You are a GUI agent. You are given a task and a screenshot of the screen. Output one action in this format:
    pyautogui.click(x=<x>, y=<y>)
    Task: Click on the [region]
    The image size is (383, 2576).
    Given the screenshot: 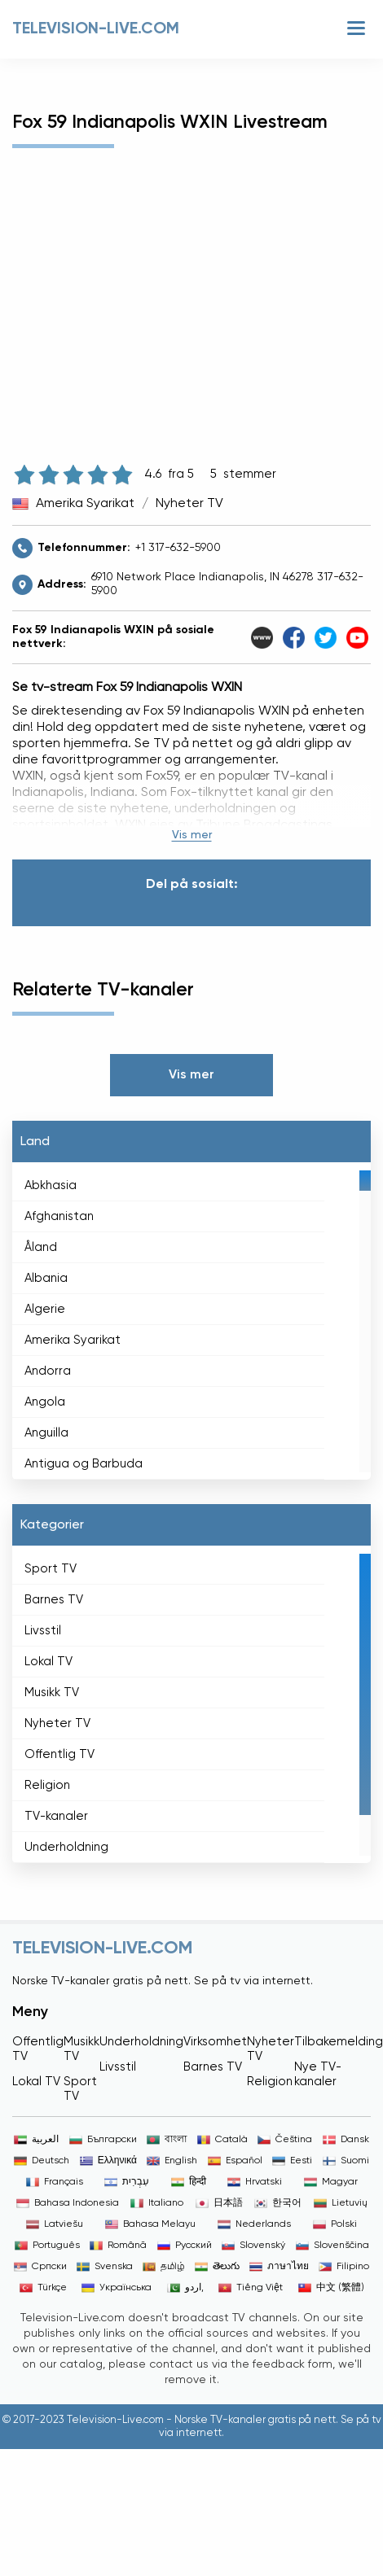 What is the action you would take?
    pyautogui.click(x=191, y=1321)
    